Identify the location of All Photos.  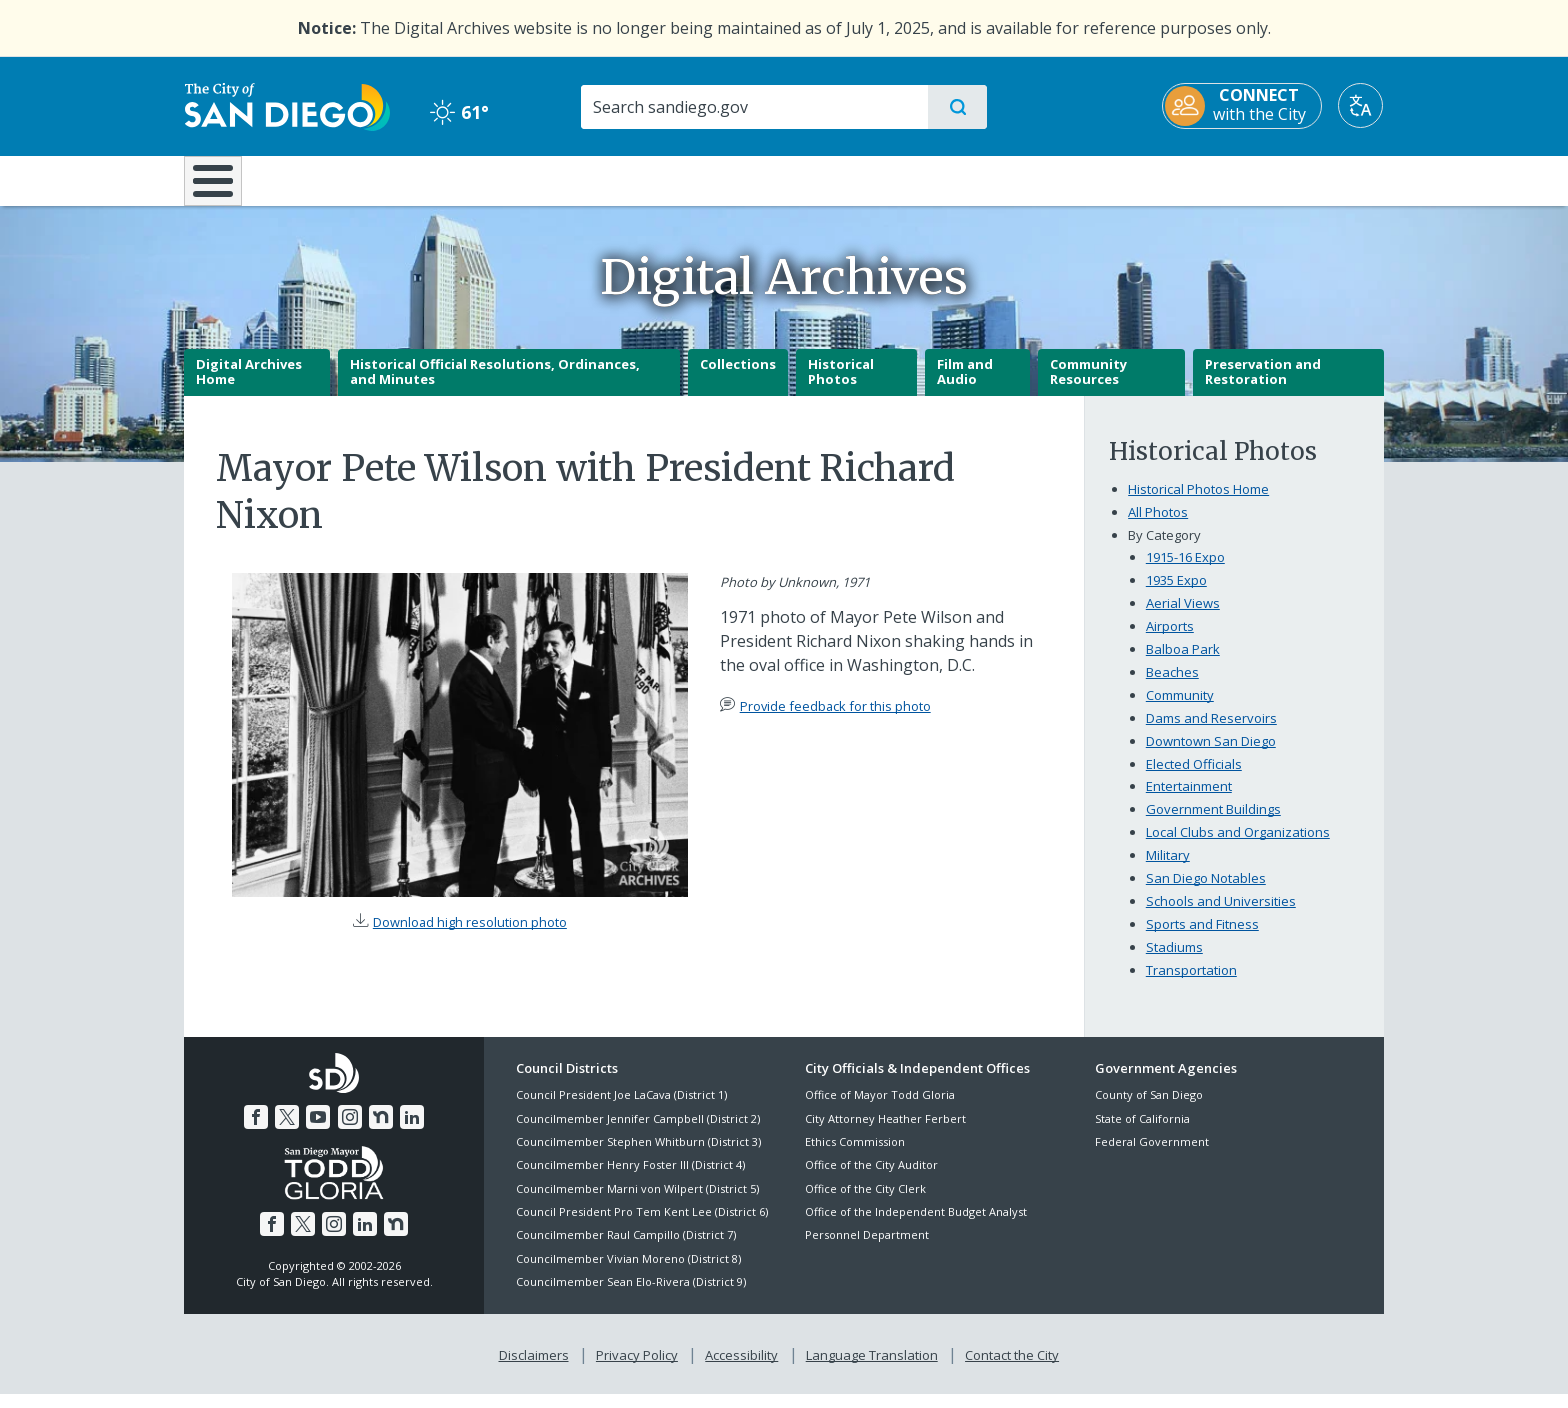
(1158, 526).